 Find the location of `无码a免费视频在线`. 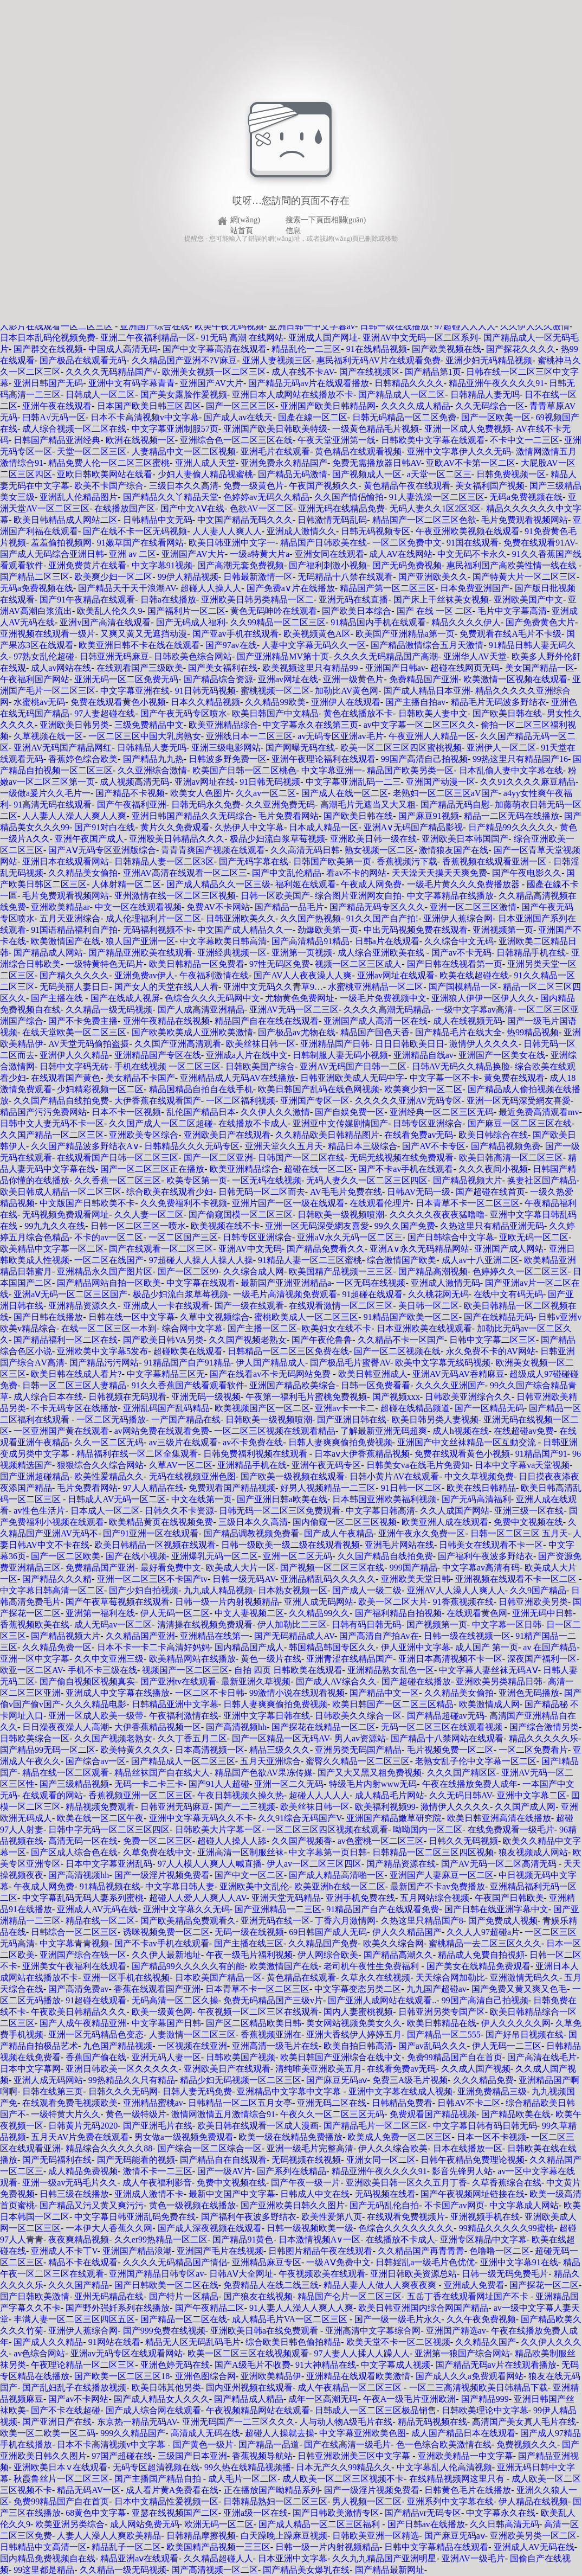

无码a免费视频在线 is located at coordinates (525, 497).